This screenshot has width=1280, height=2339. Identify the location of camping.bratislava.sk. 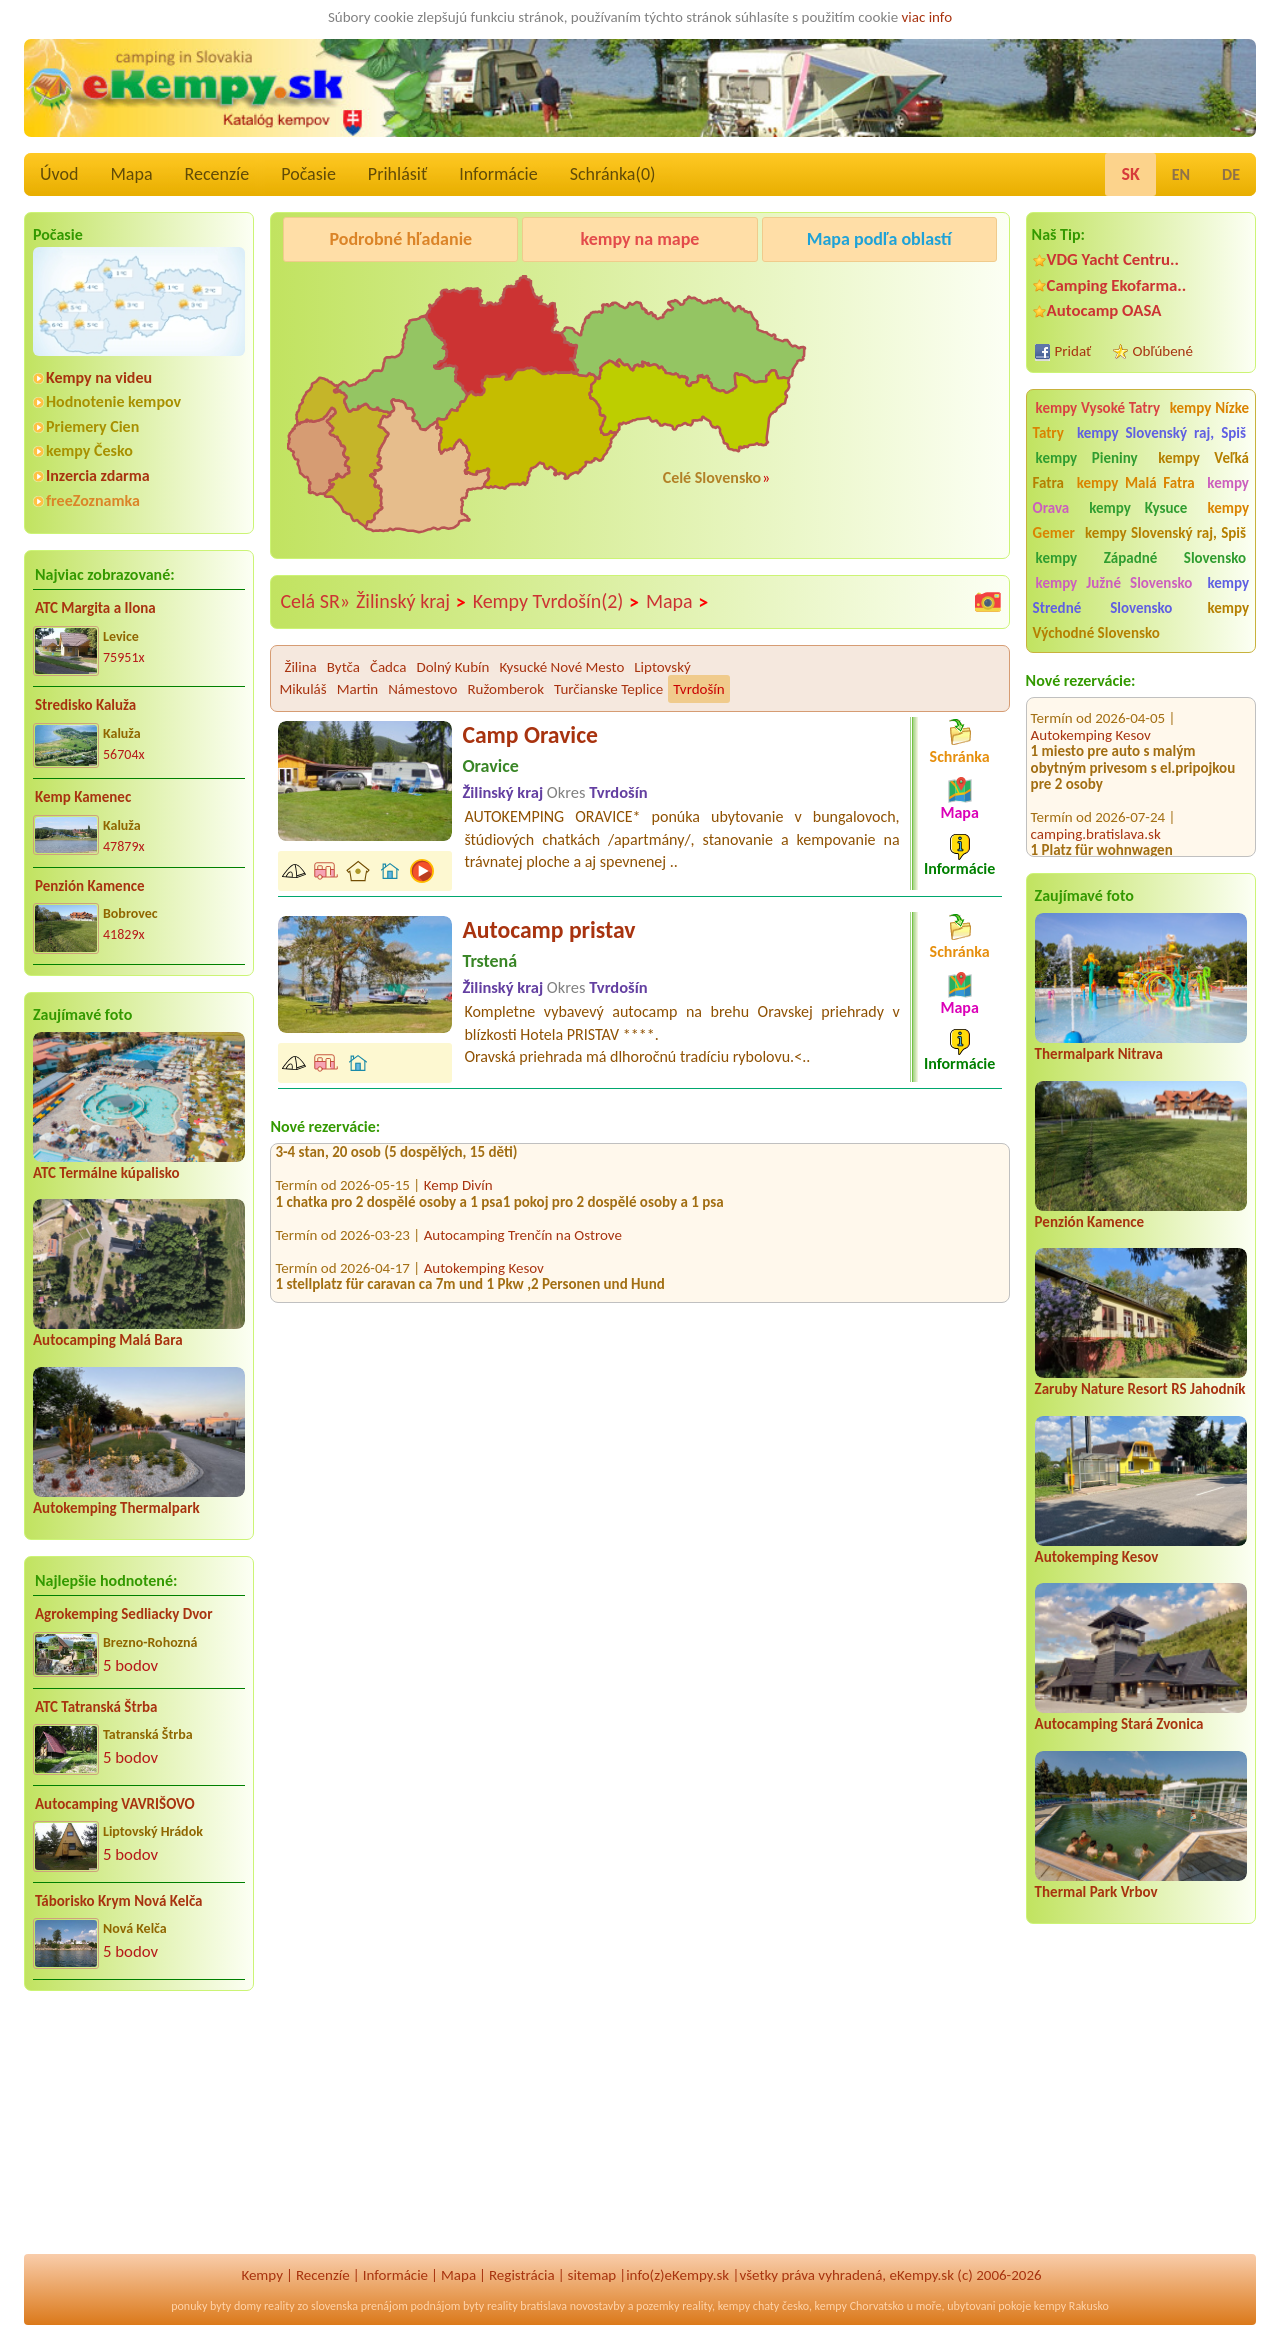
(1096, 813).